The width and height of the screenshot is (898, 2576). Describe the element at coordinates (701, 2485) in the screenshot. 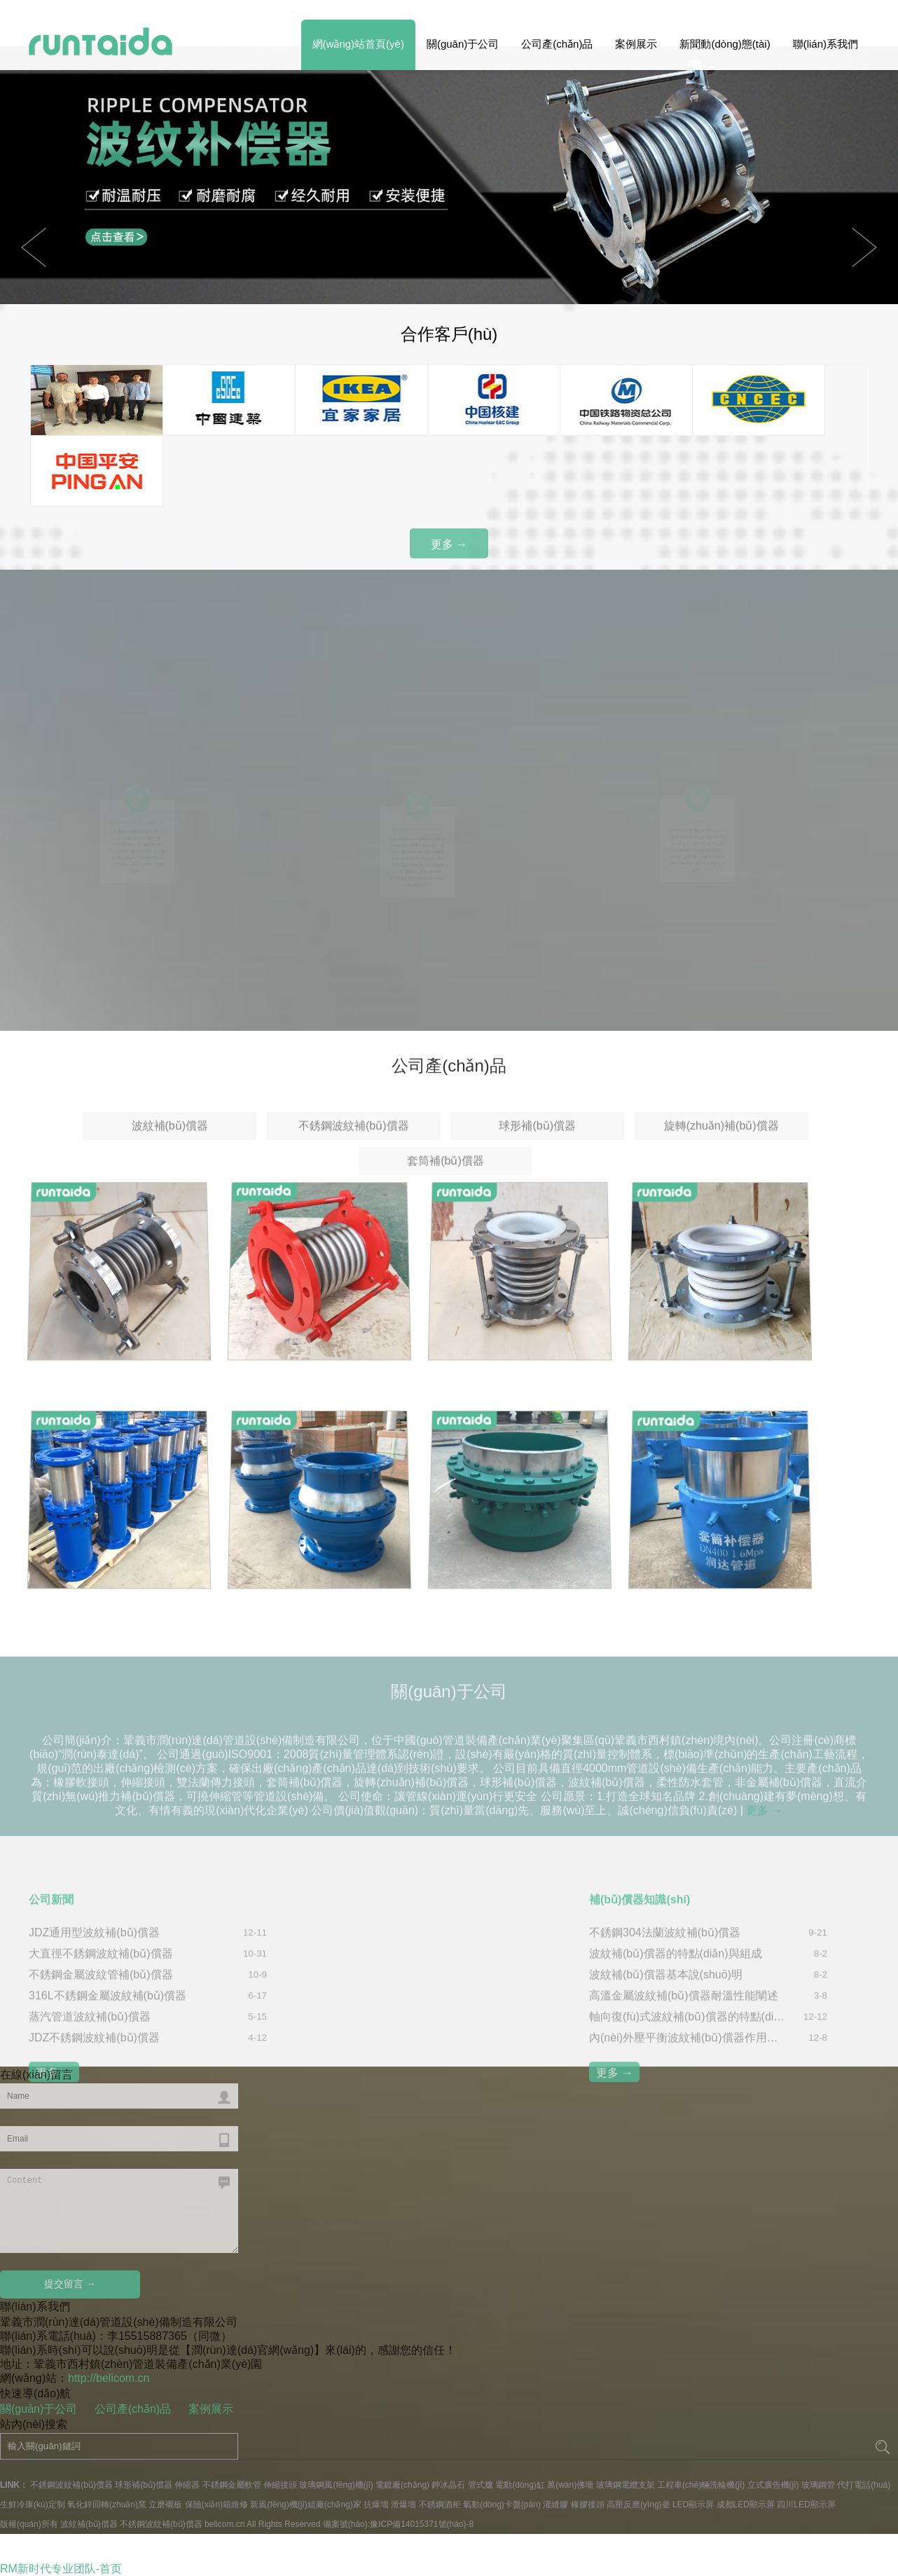

I see `工程車(chē)輛洗輪機(jī)` at that location.